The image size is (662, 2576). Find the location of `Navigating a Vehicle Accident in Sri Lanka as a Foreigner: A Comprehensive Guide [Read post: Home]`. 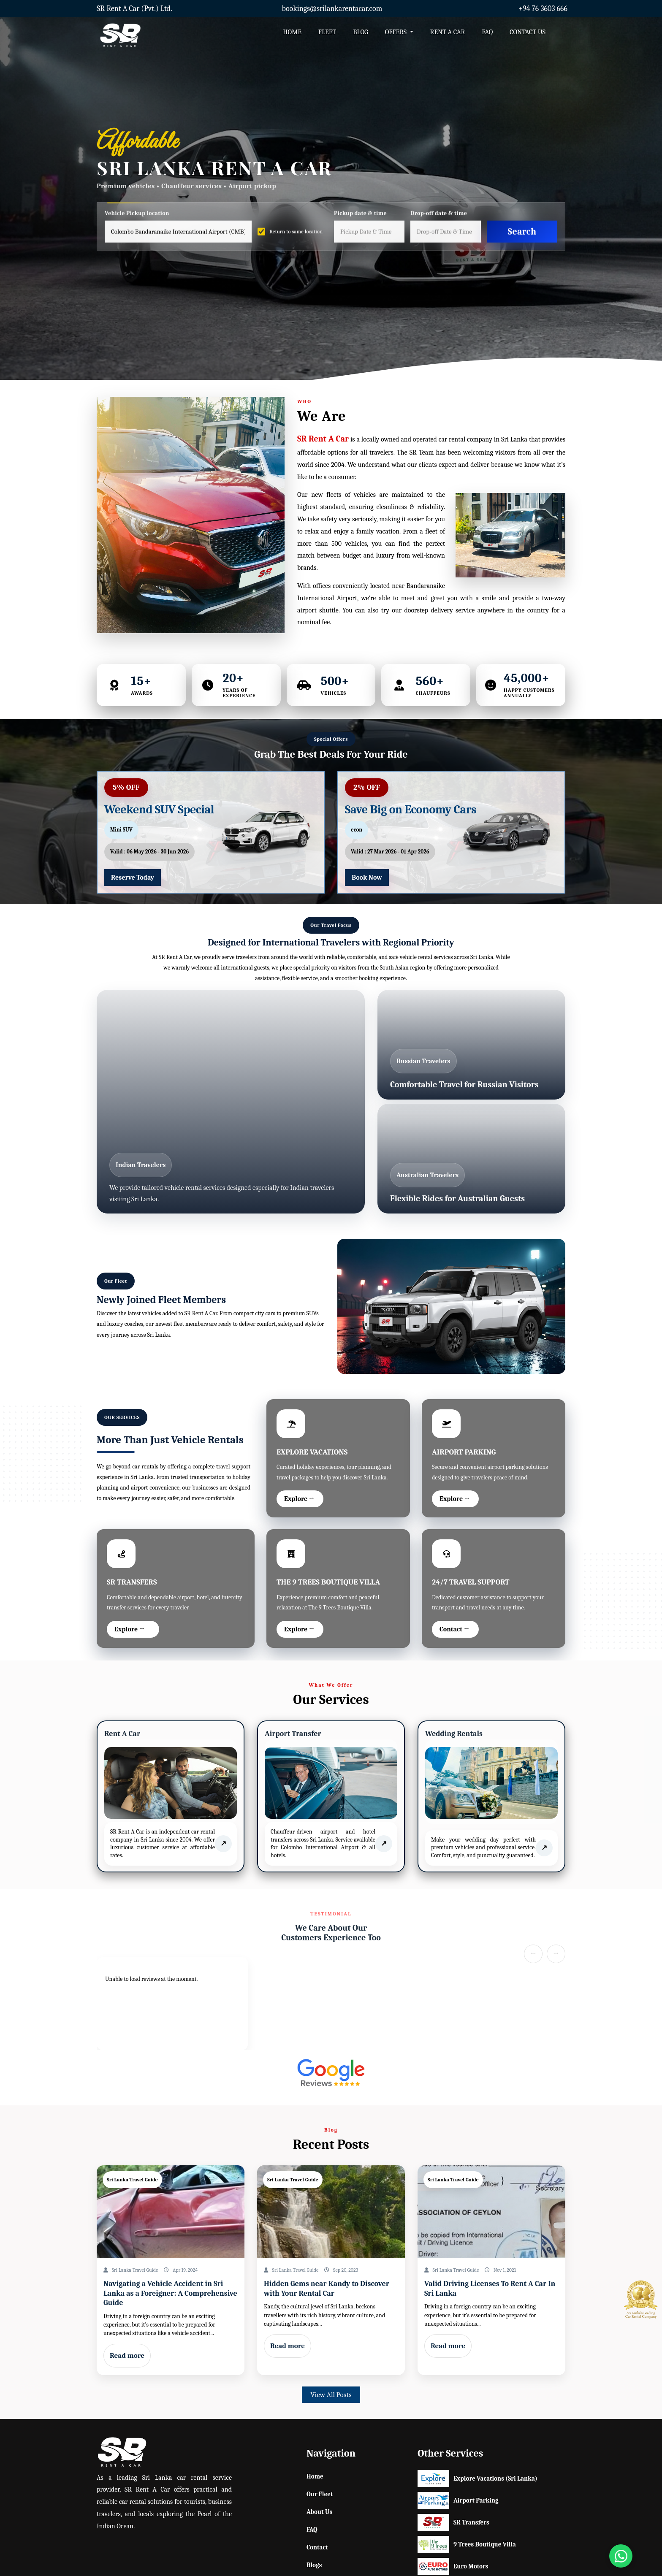

Navigating a Vehicle Accident in Sri Lanka as a Foreigner: A Comprehensive Guide [Read post: Home] is located at coordinates (170, 2293).